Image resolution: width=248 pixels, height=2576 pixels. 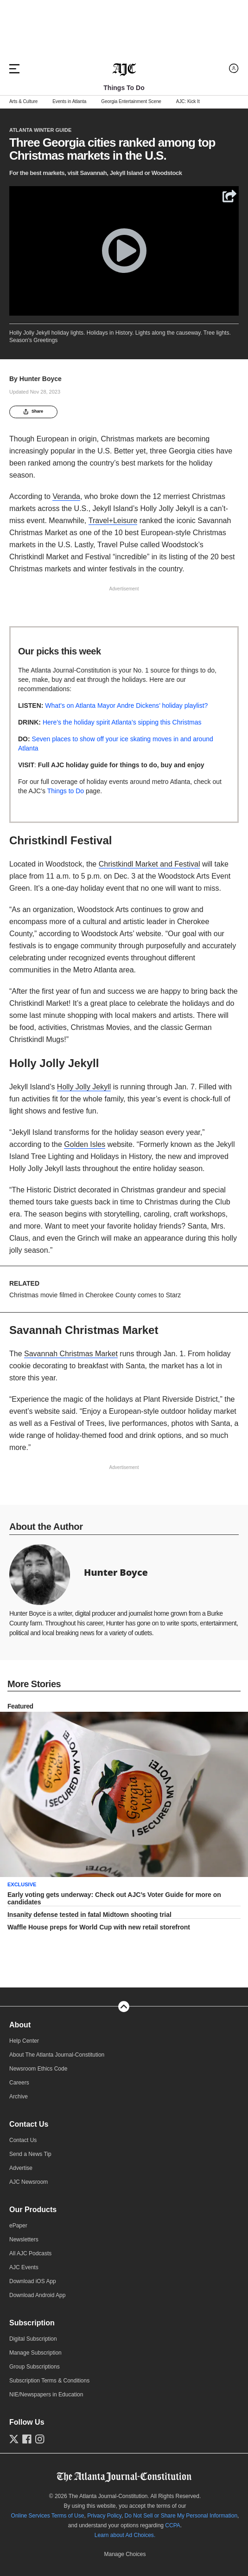 I want to click on About, so click(x=20, y=2043).